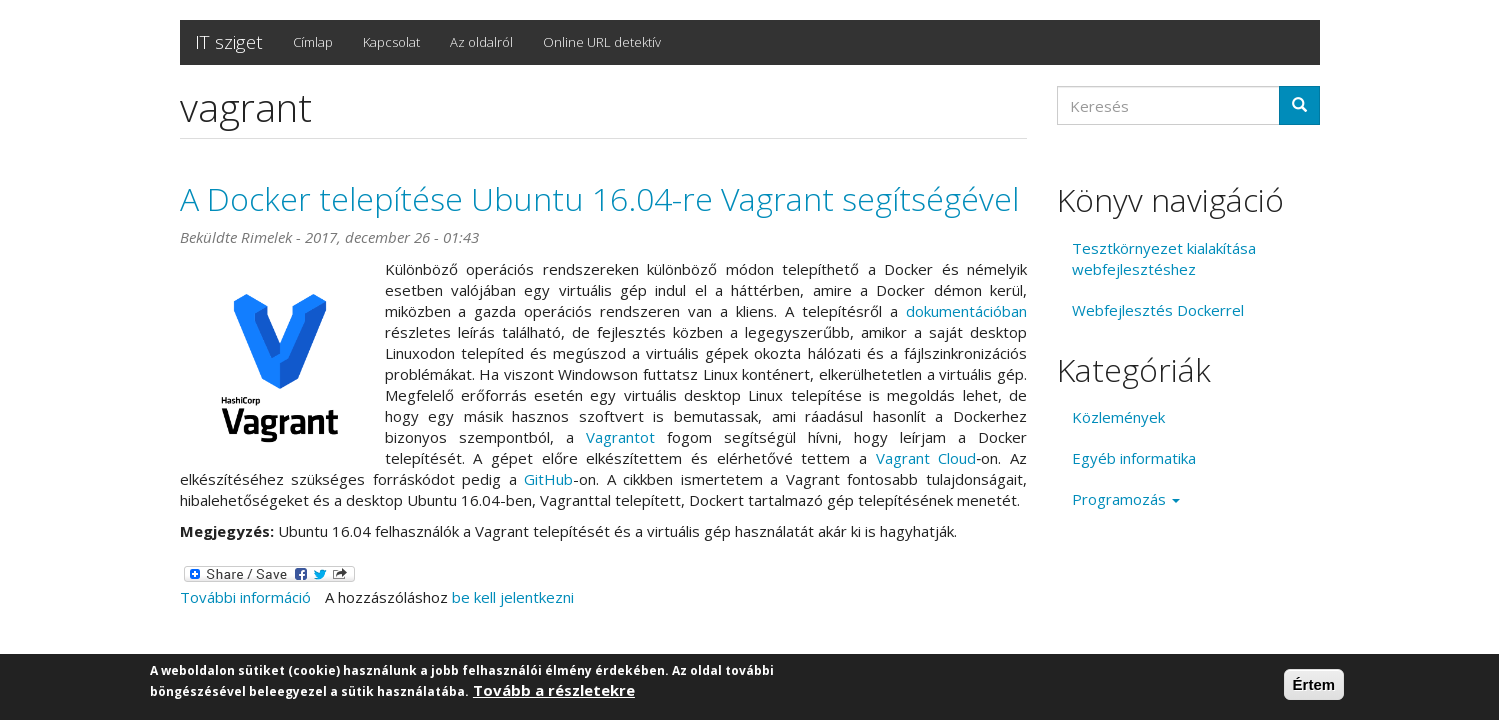 The height and width of the screenshot is (720, 1499). I want to click on További információ, so click(245, 597).